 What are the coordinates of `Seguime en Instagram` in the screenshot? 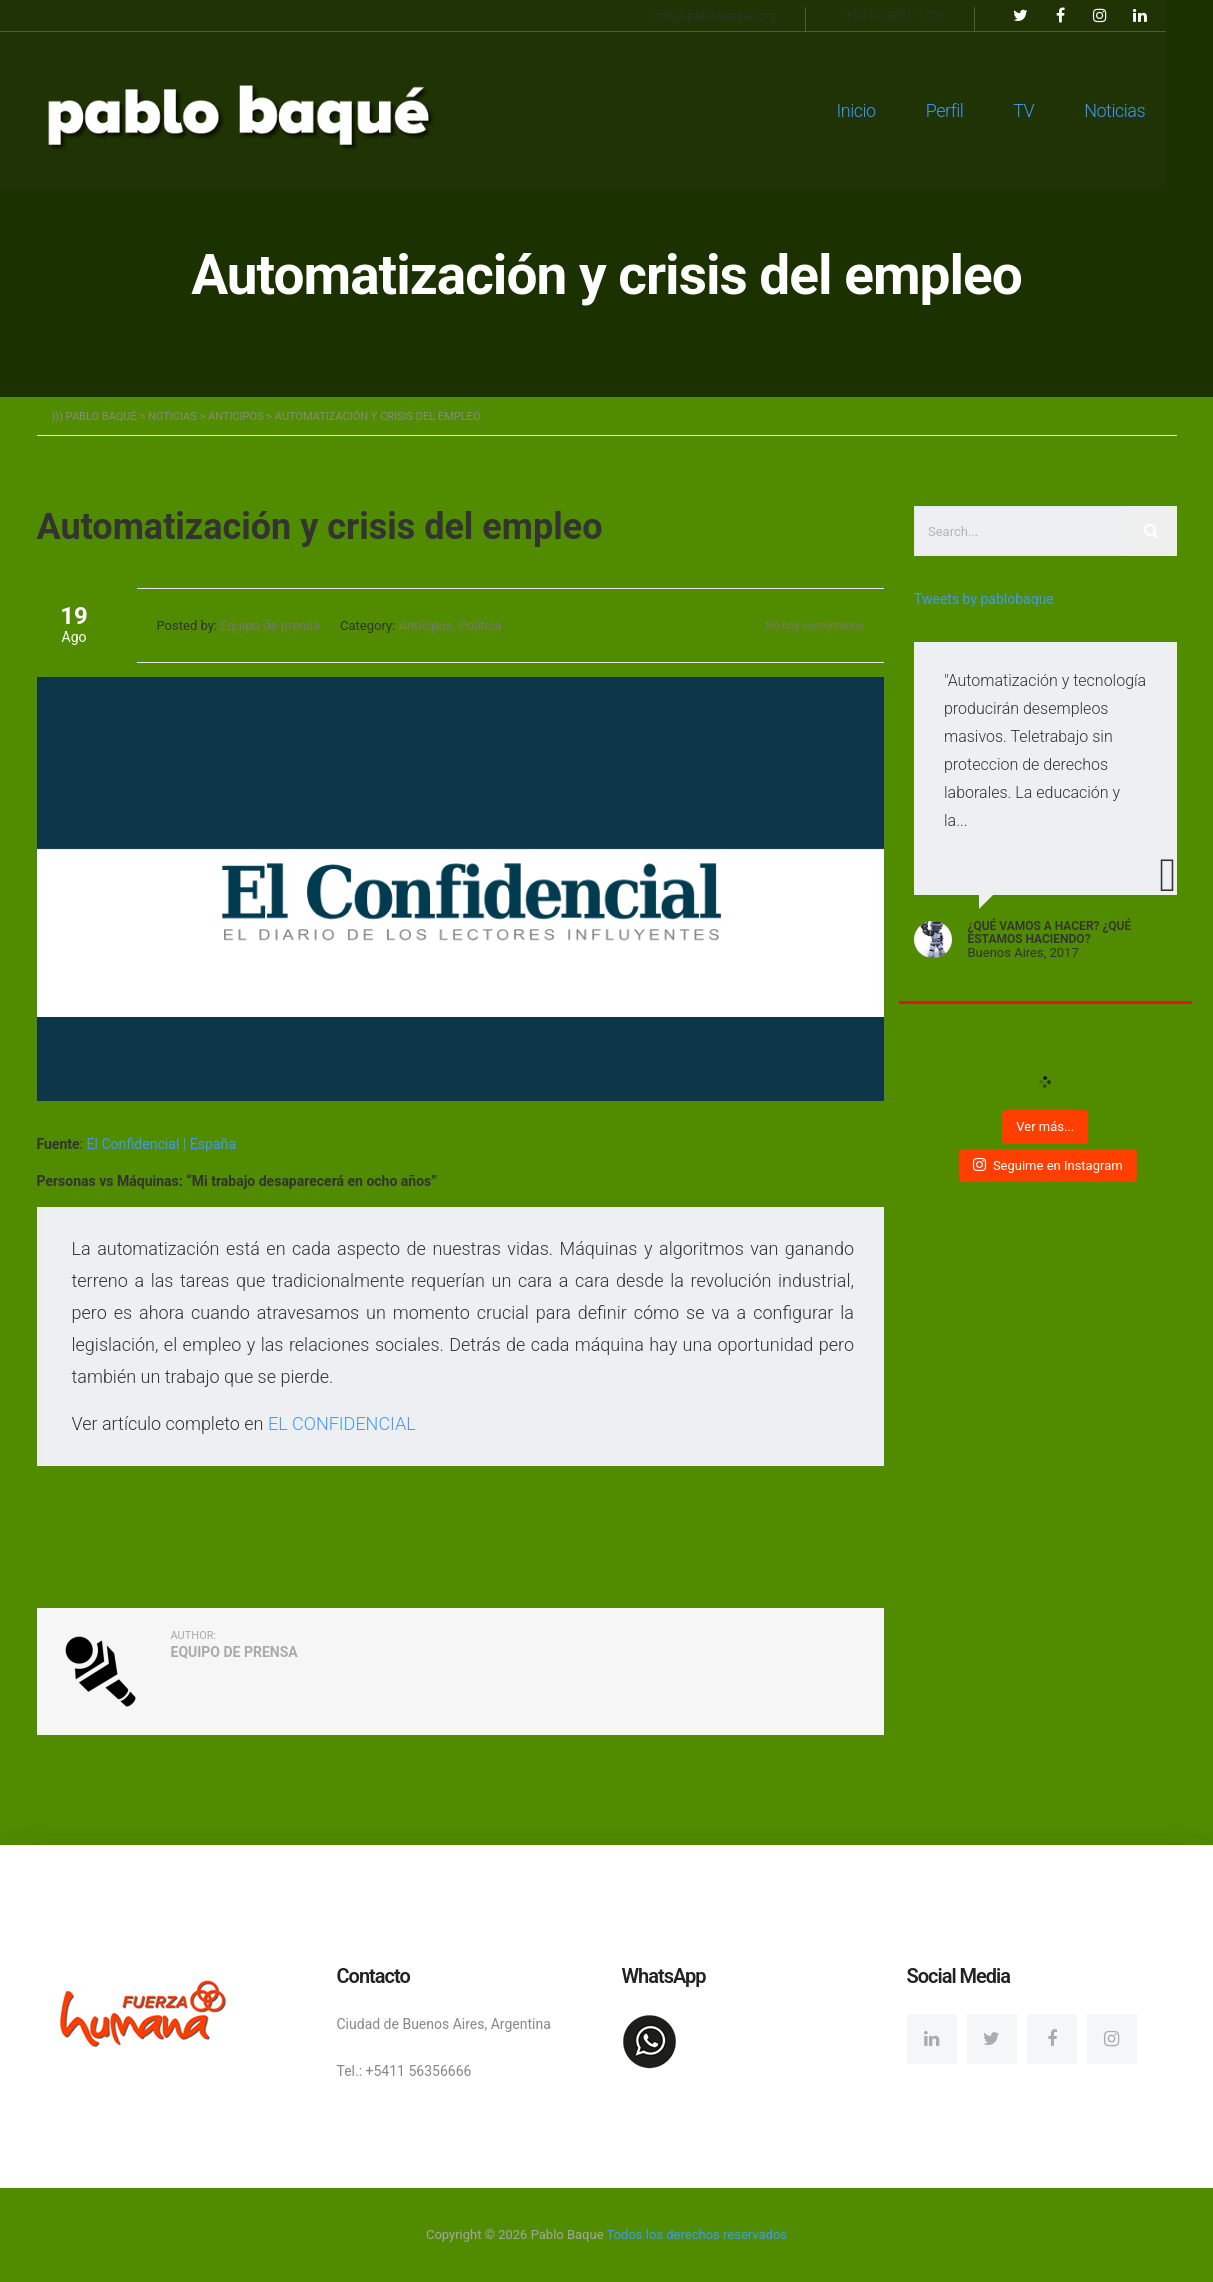 It's located at (1048, 1165).